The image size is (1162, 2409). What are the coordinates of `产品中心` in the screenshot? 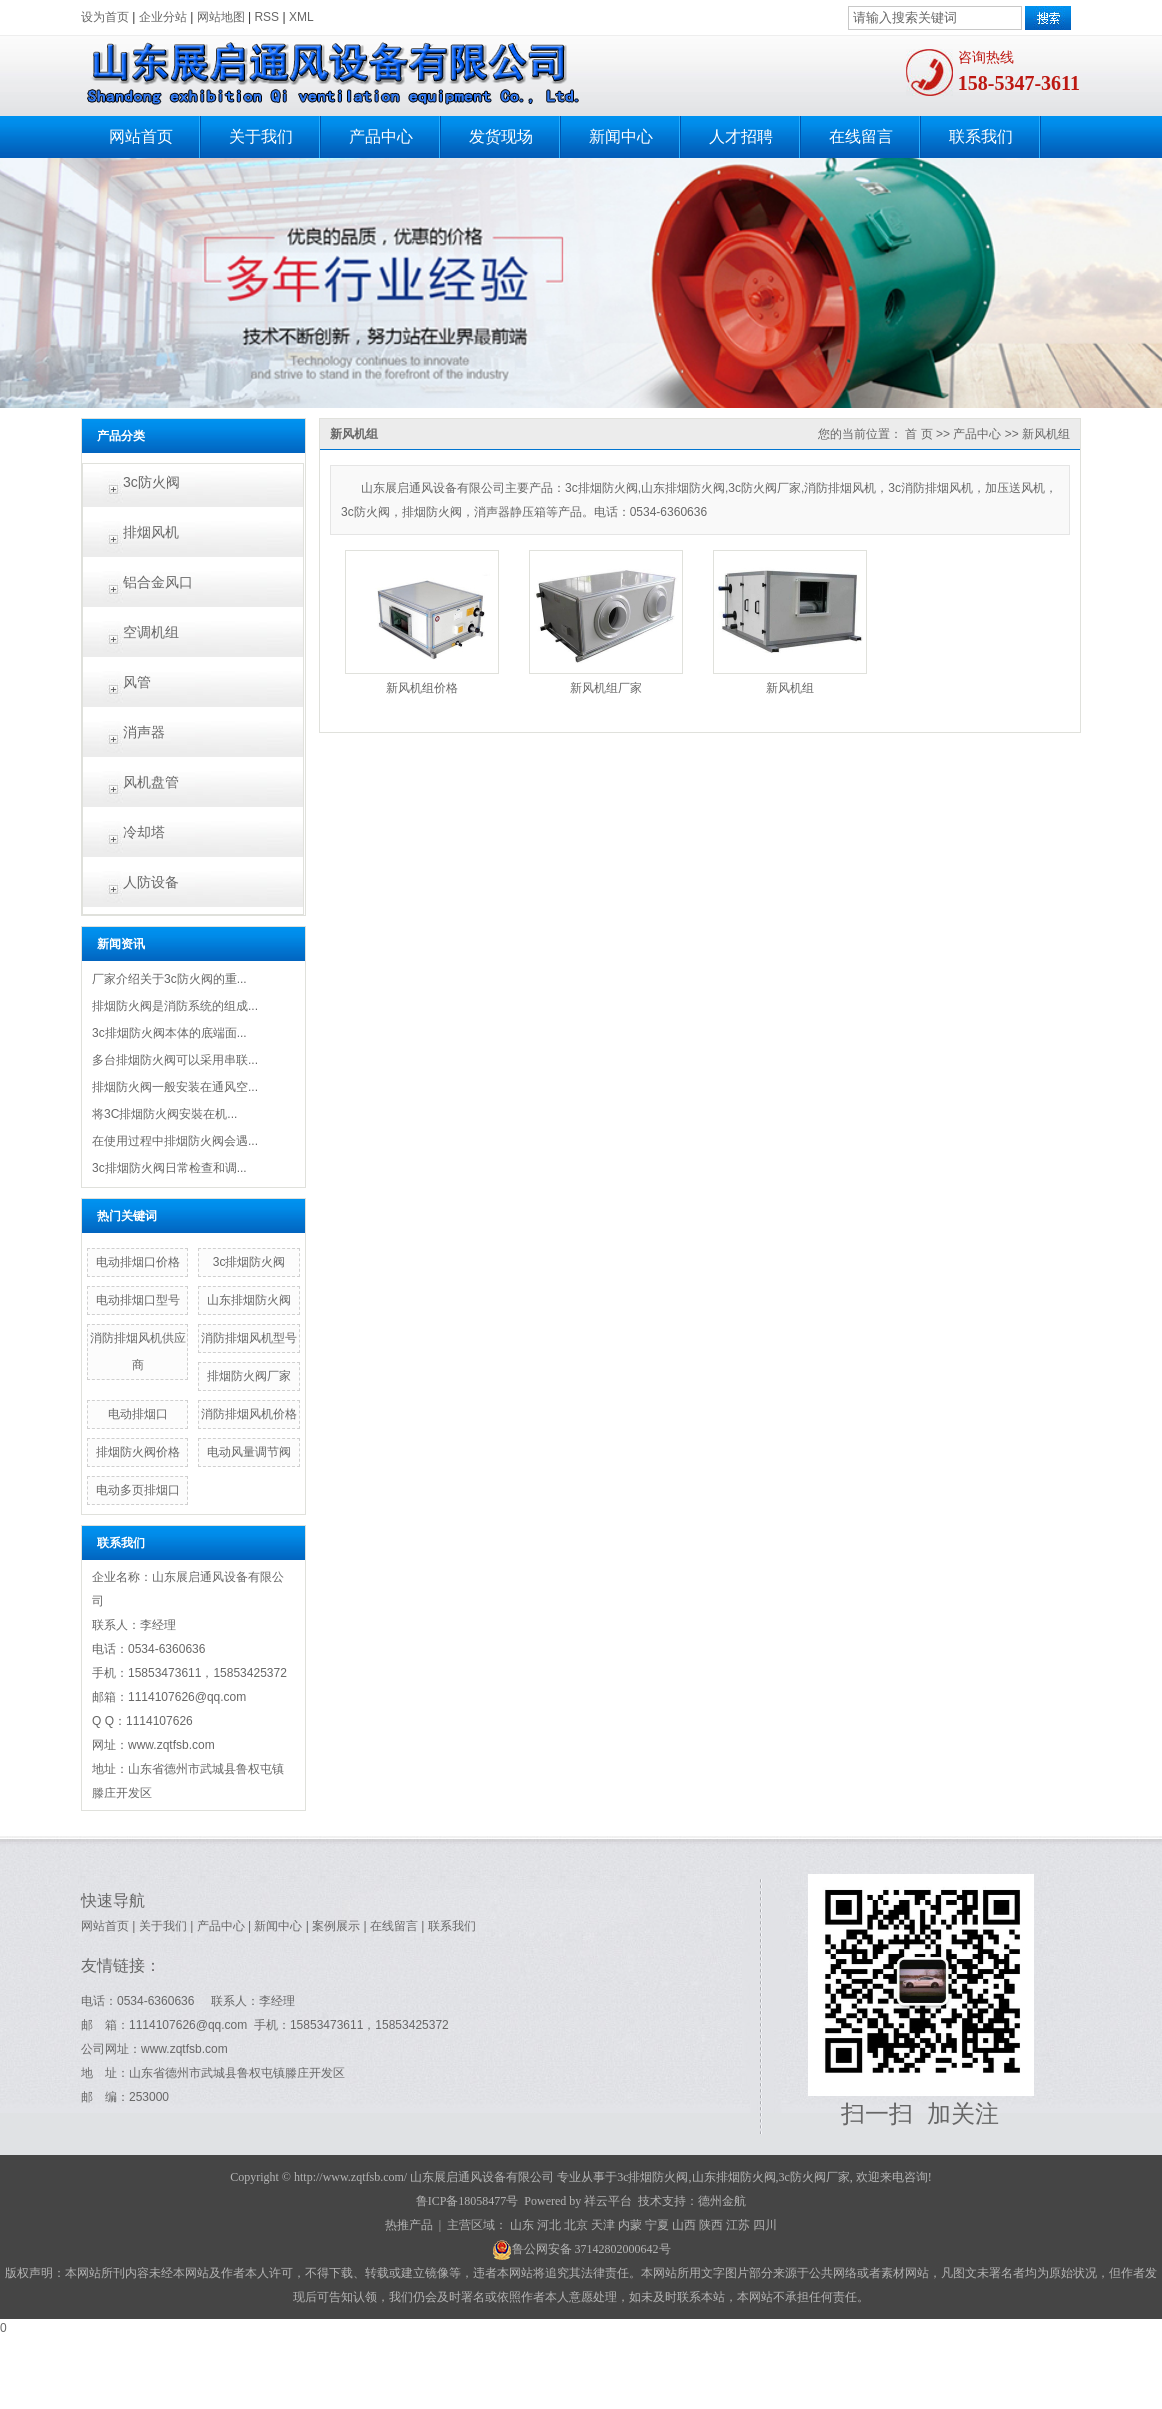 It's located at (381, 136).